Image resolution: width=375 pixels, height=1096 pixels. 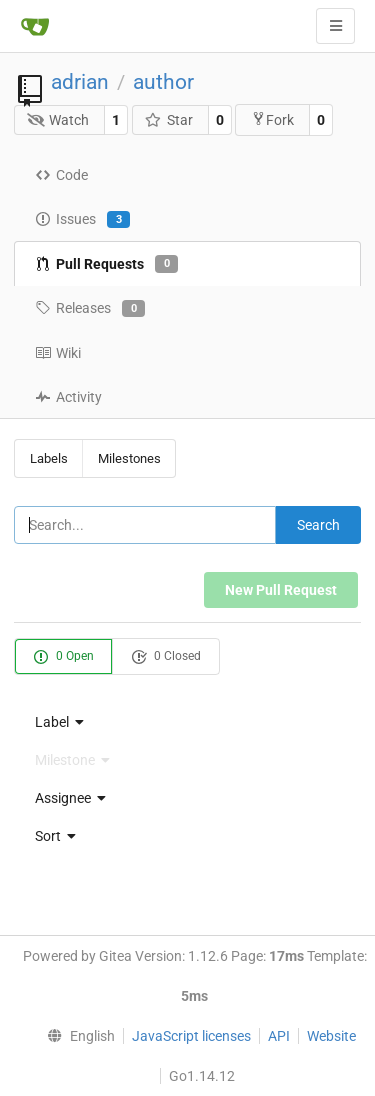 What do you see at coordinates (82, 220) in the screenshot?
I see `Issues` at bounding box center [82, 220].